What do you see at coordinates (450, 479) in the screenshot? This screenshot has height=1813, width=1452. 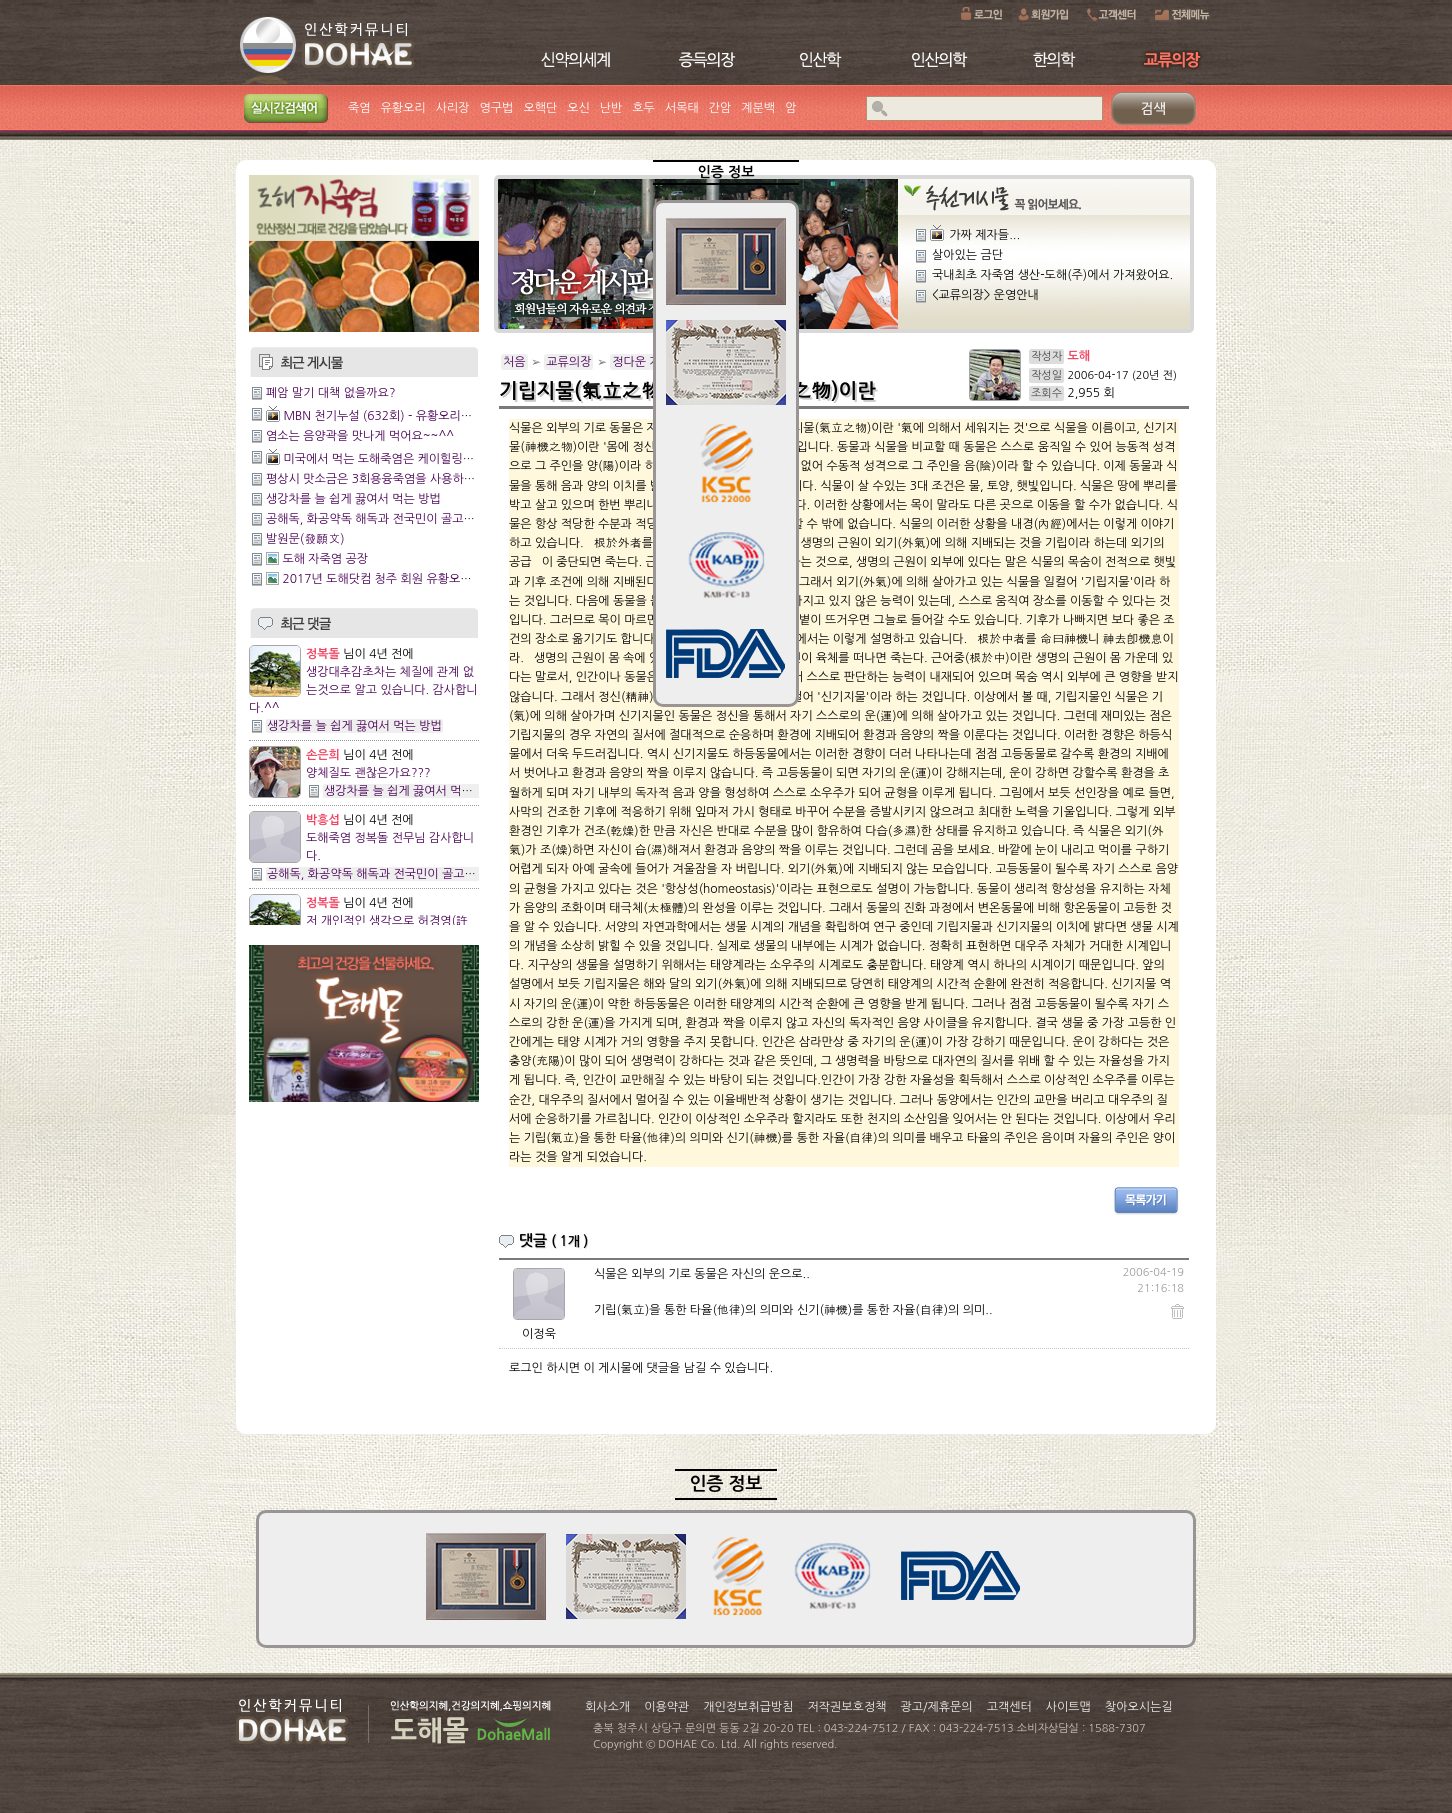 I see `평상시 맛소금은 3회용융죽염을 사용하시면 건강에 도움이 되실것입니다.` at bounding box center [450, 479].